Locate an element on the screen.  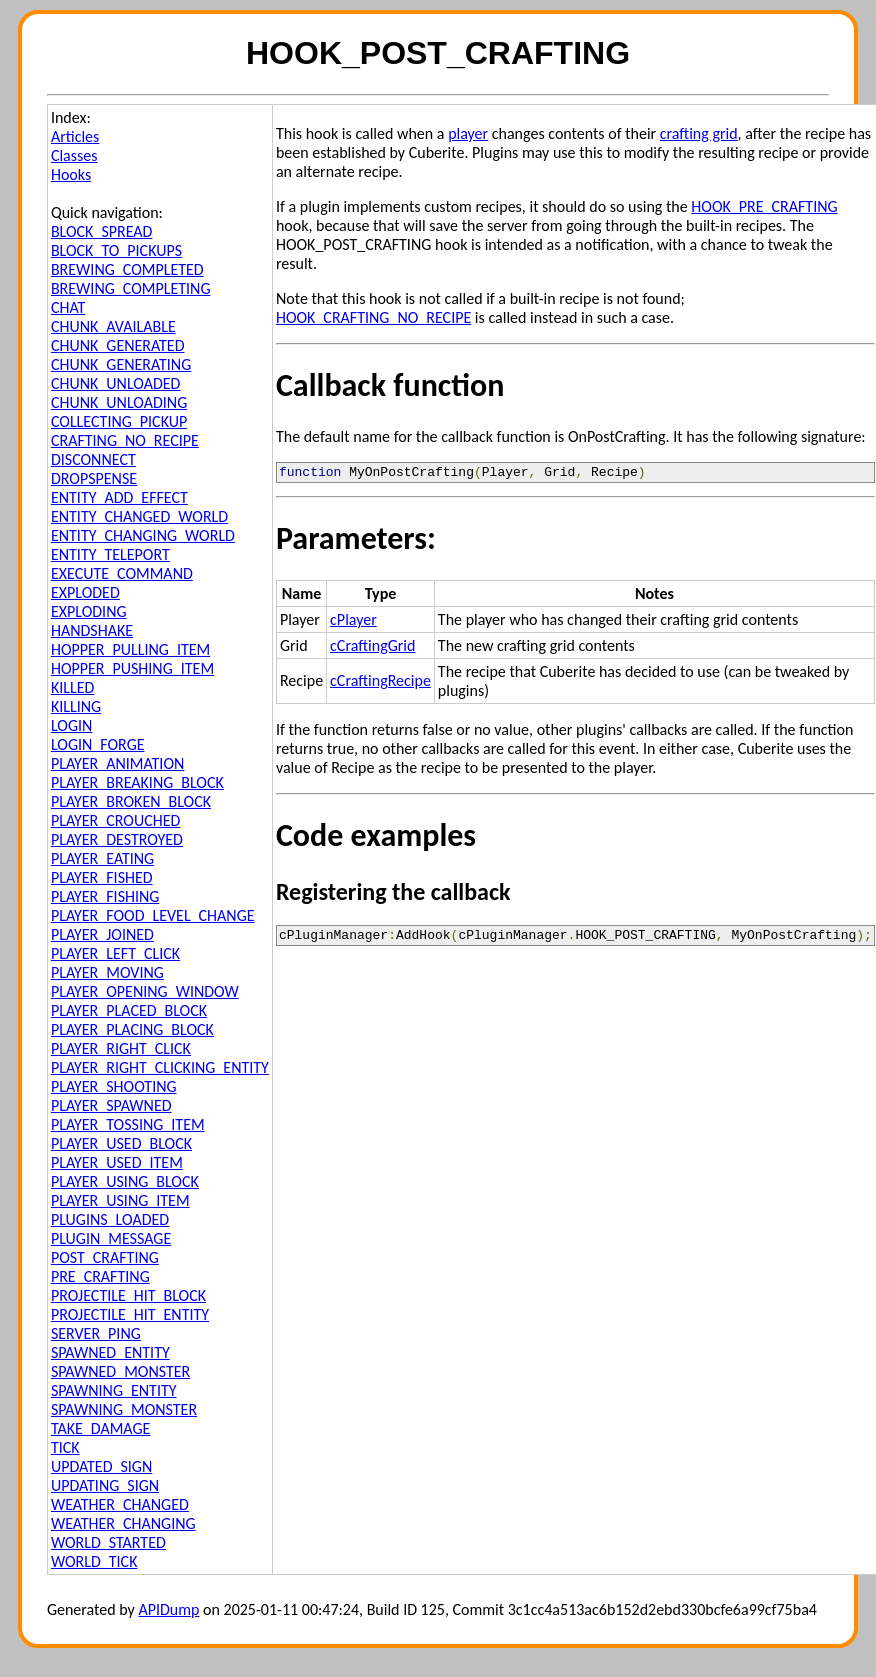
PLAYER_BREAKING_BLOCK is located at coordinates (137, 782).